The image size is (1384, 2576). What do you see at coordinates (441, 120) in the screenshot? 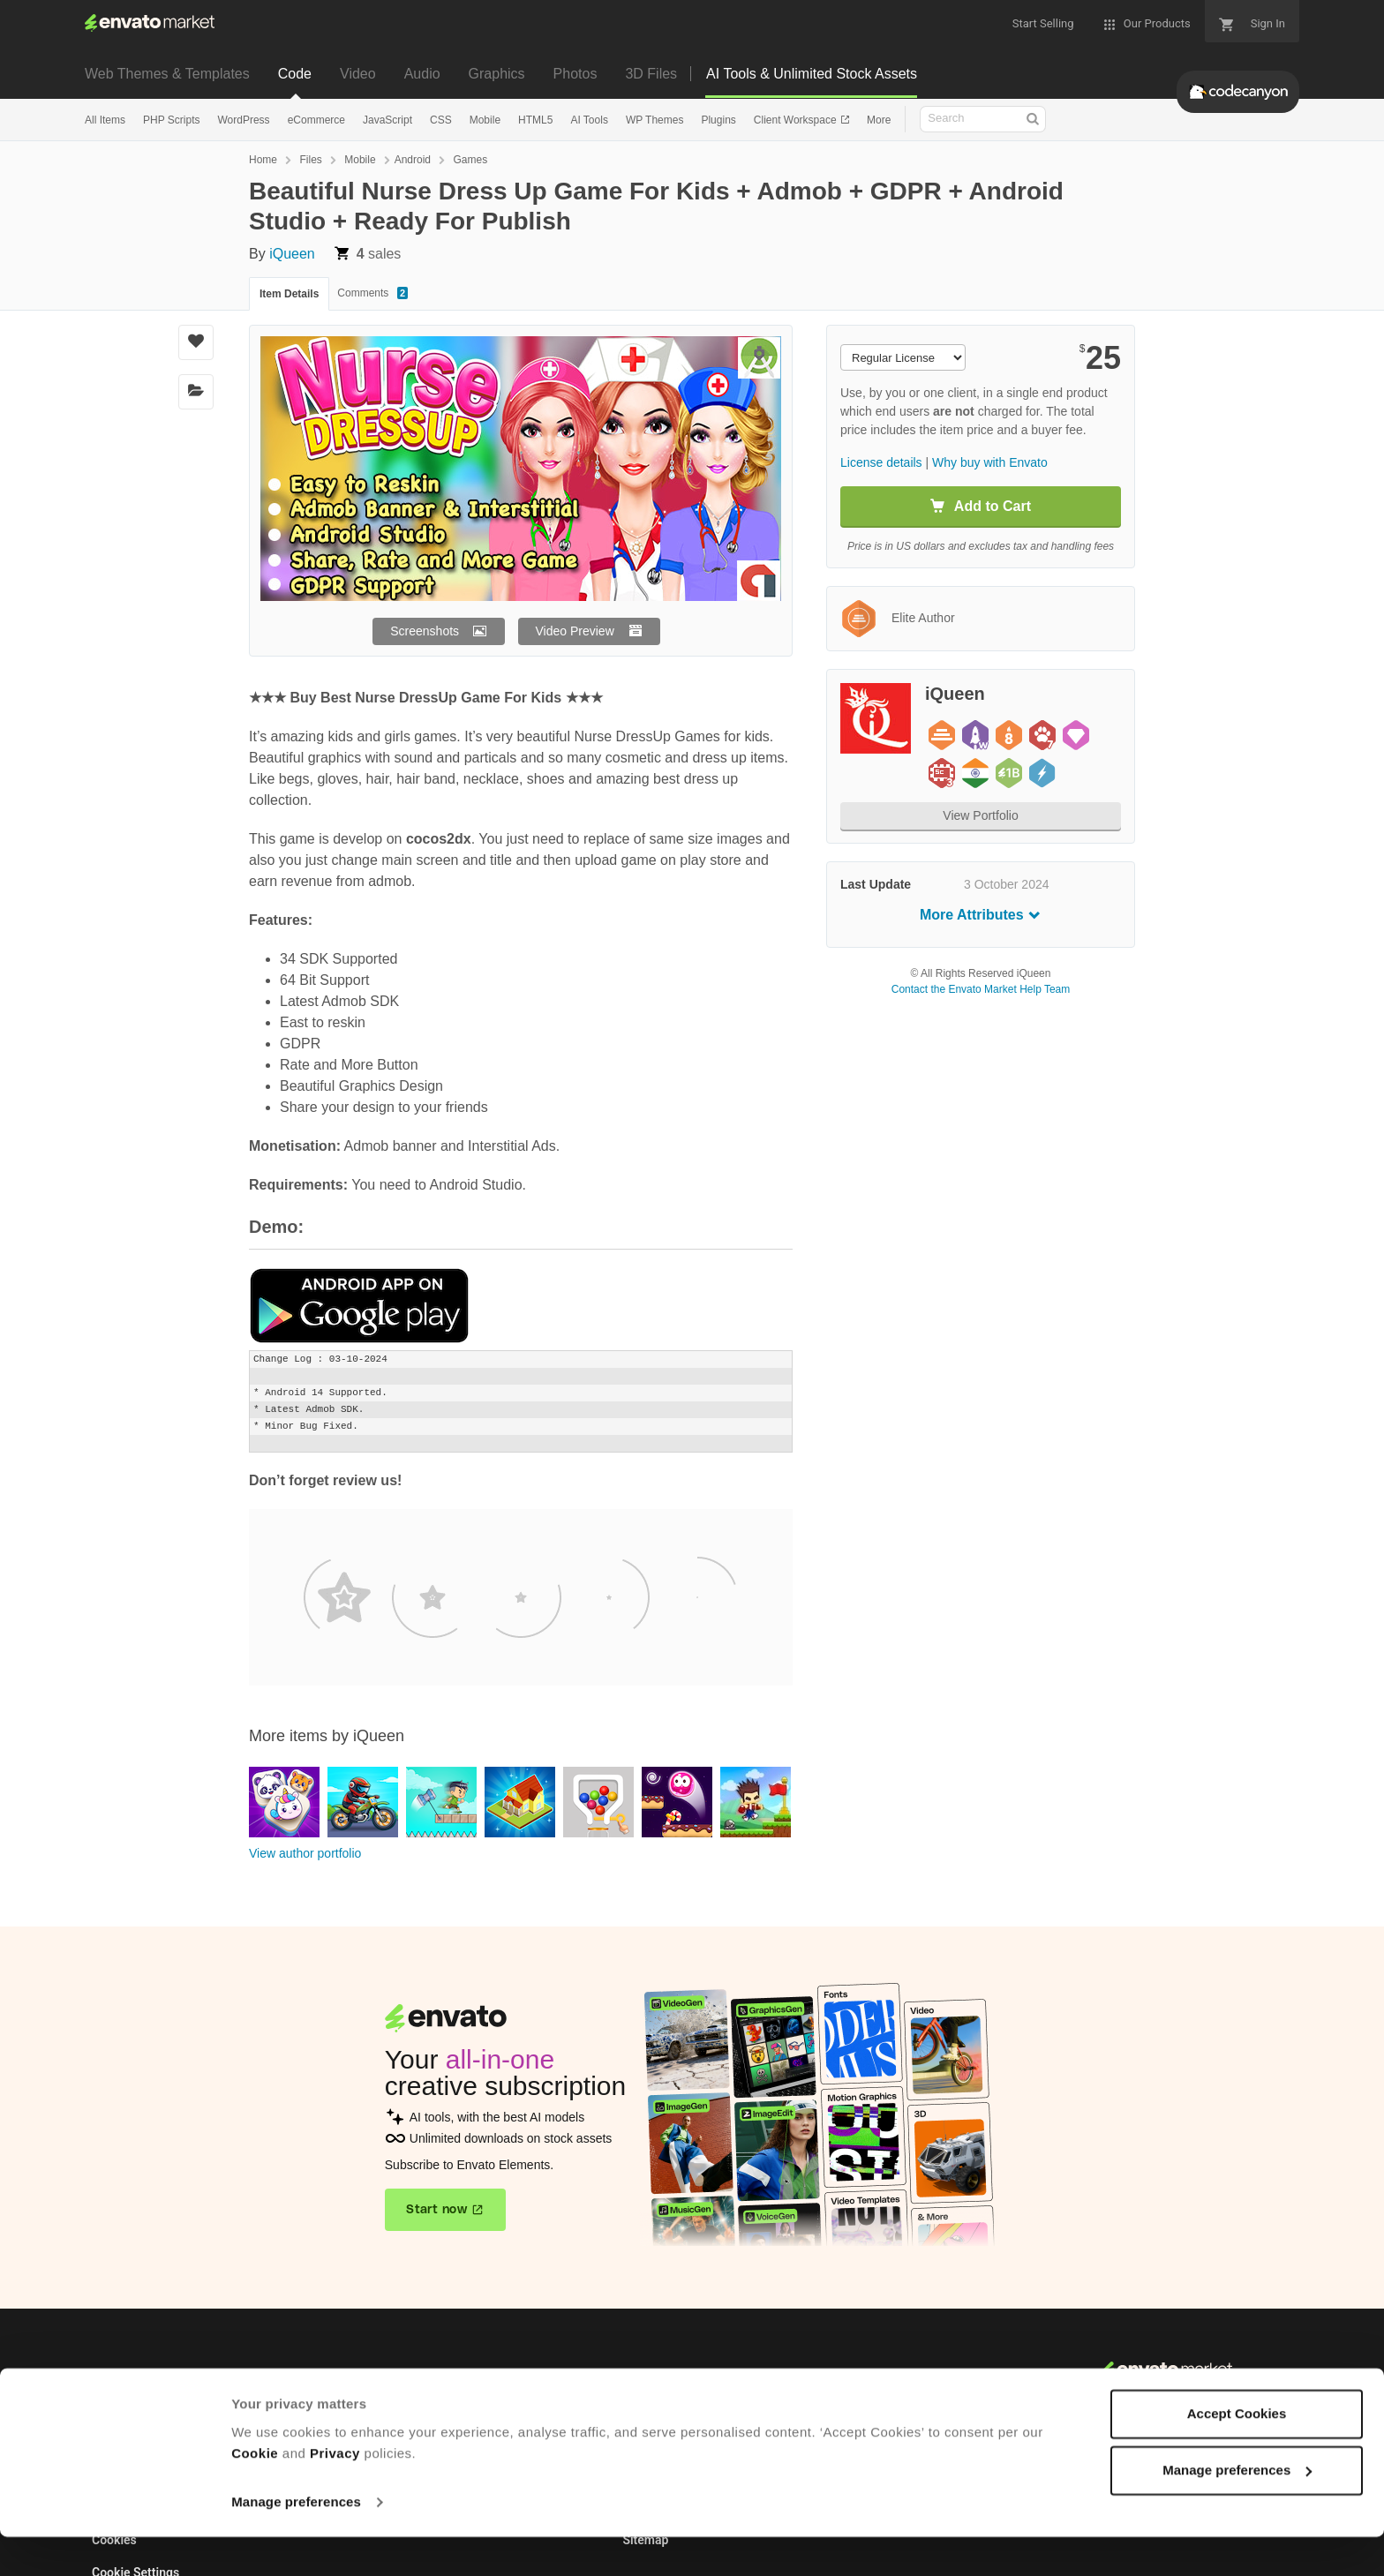
I see `CSS` at bounding box center [441, 120].